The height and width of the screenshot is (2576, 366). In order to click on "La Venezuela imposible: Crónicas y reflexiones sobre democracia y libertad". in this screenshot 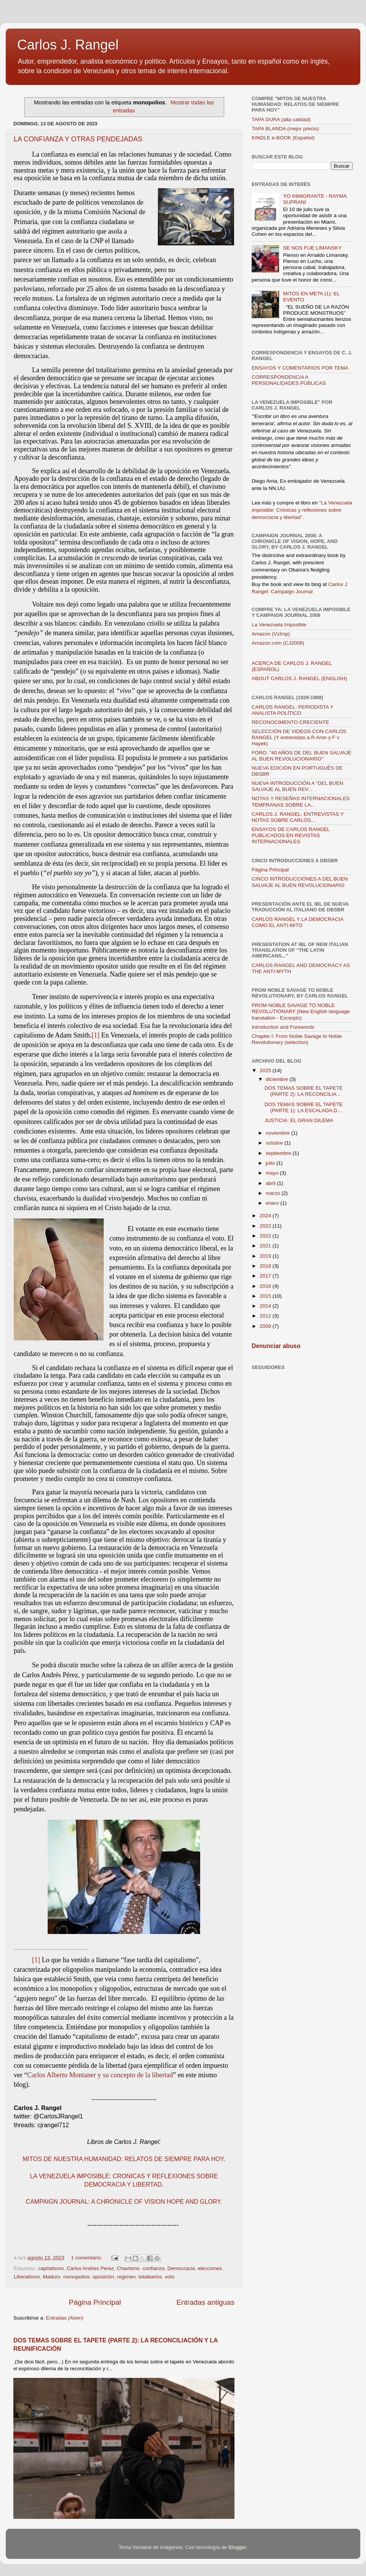, I will do `click(302, 510)`.